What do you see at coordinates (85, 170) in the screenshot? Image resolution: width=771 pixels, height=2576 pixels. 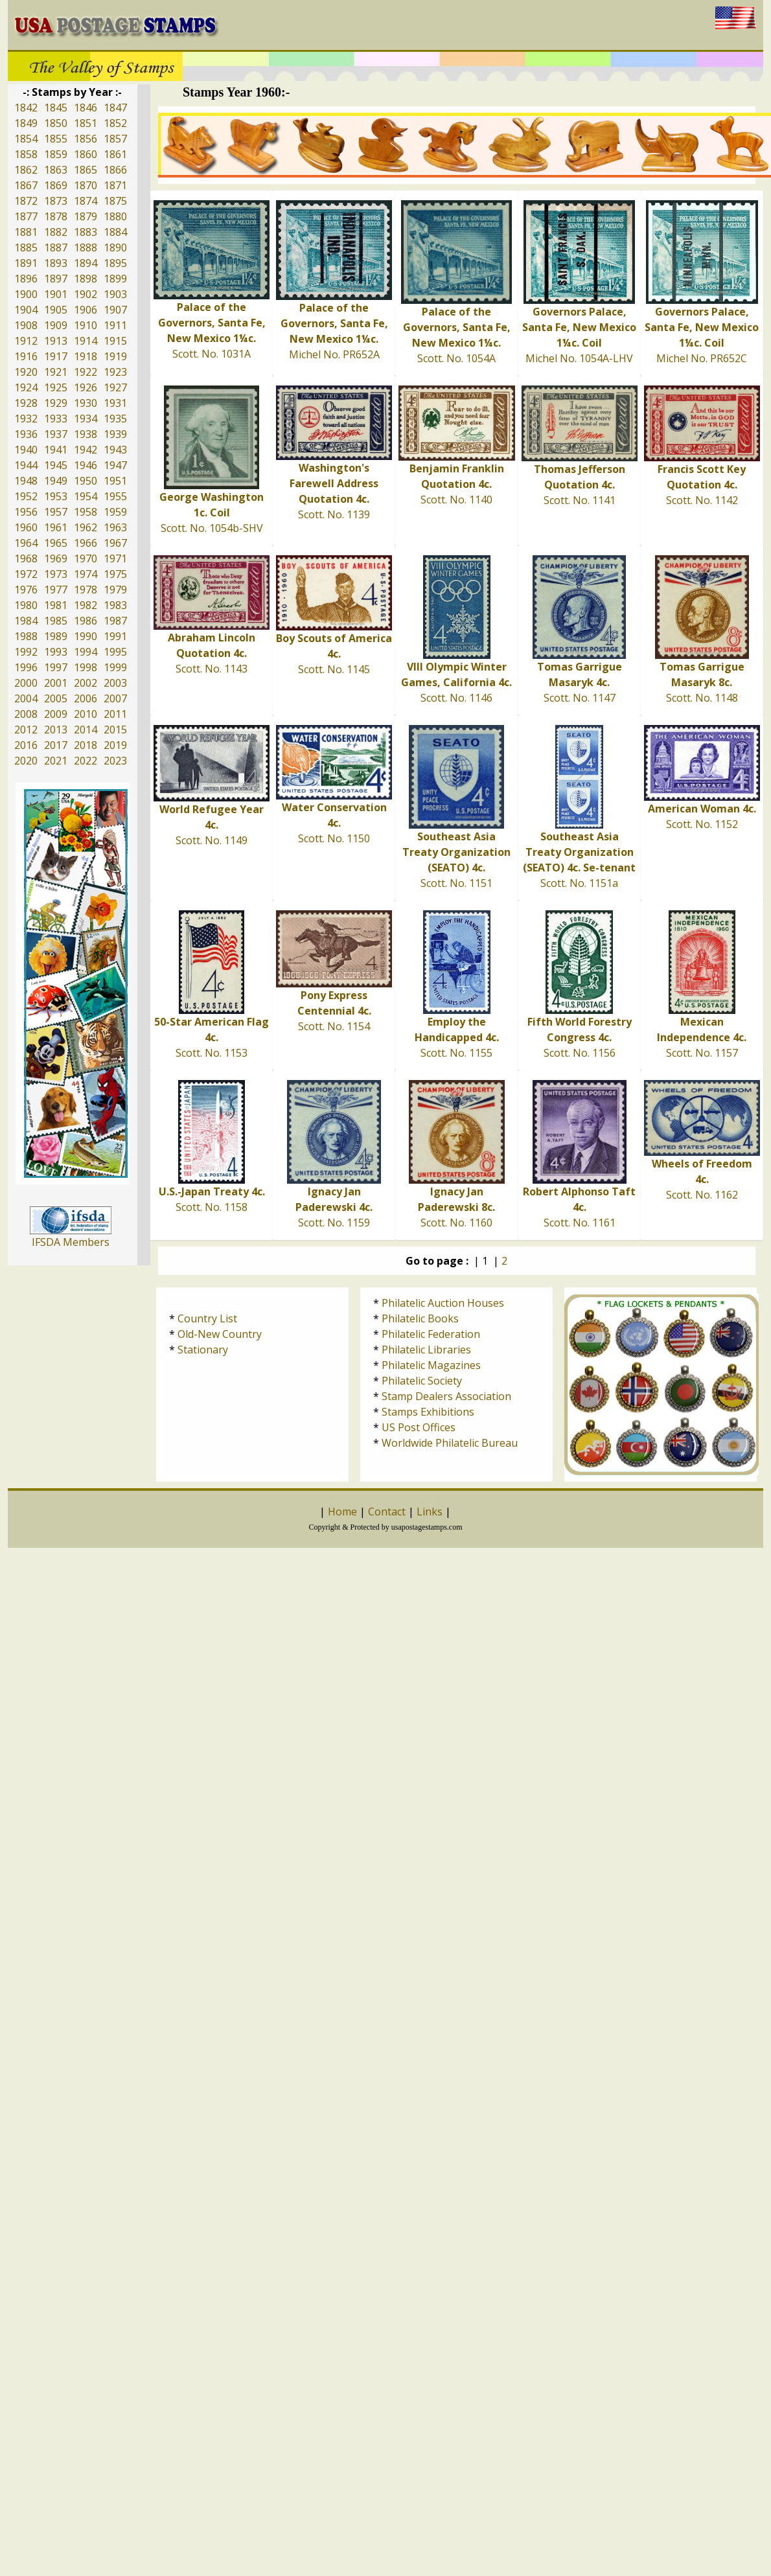 I see `1865` at bounding box center [85, 170].